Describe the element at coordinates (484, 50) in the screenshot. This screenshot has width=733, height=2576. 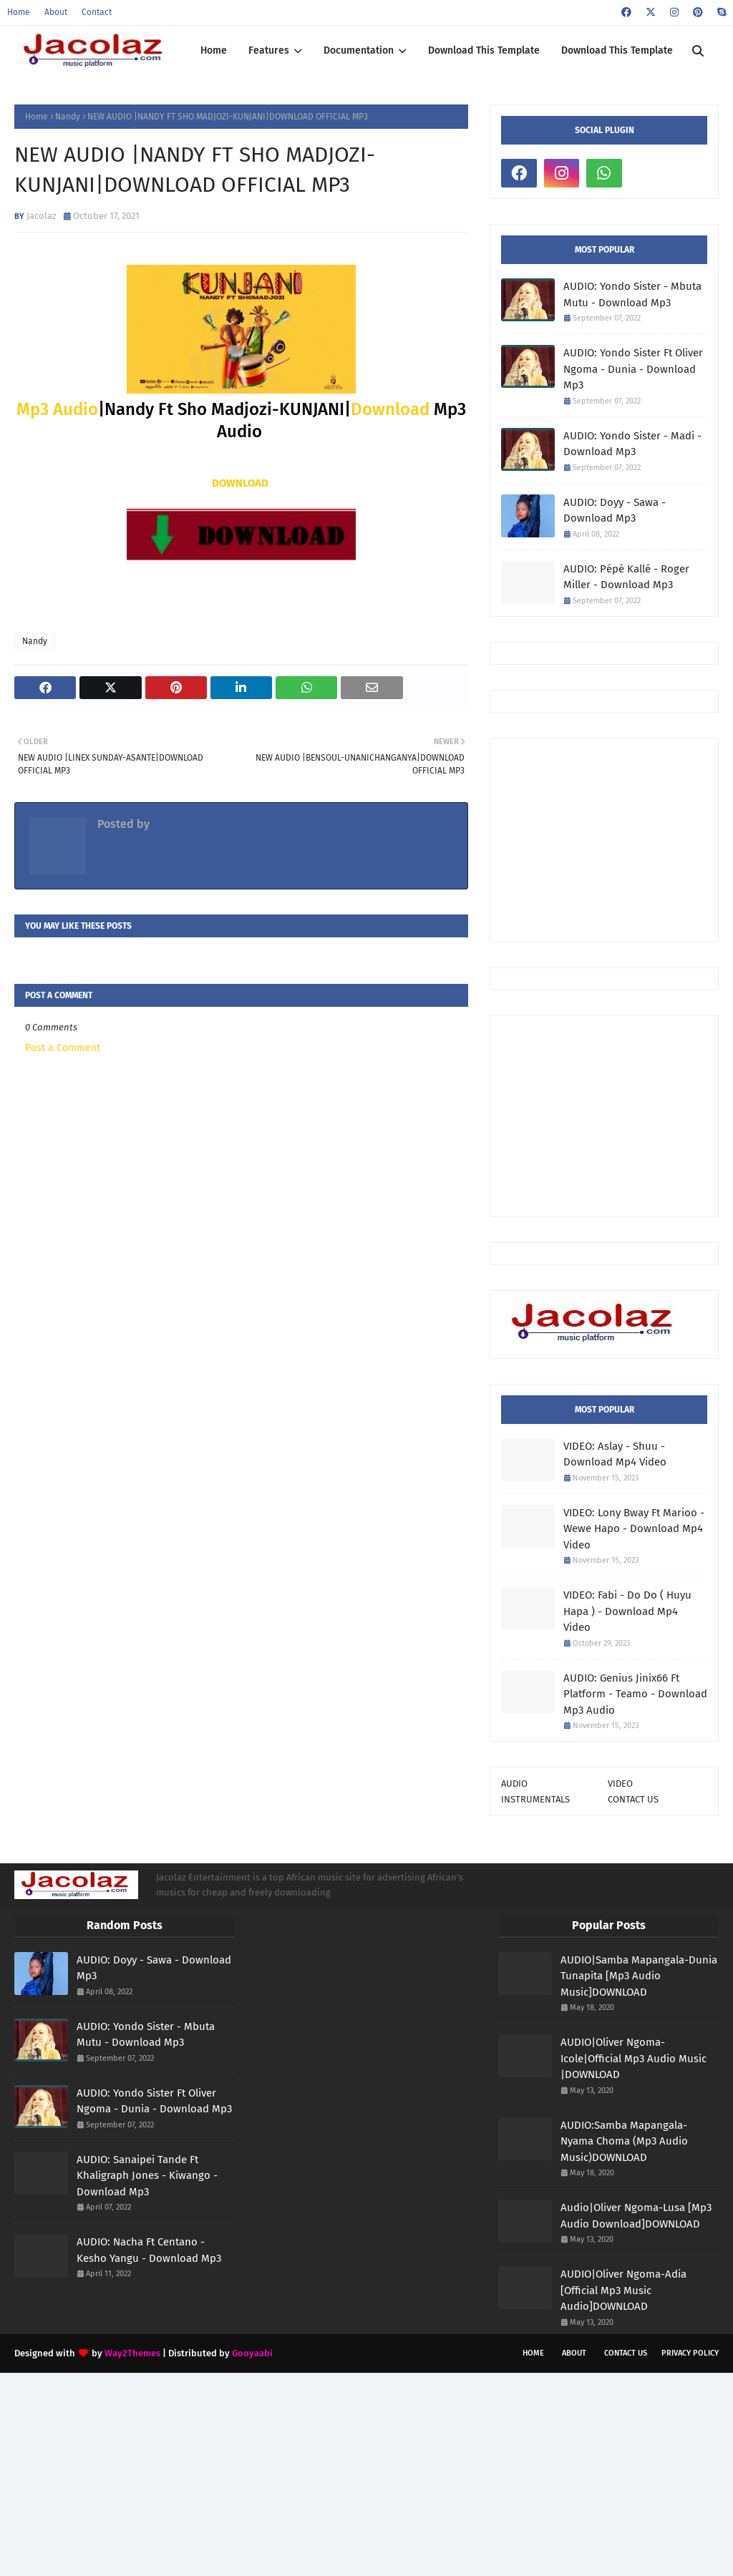
I see `Download This Template [menuitem]` at that location.